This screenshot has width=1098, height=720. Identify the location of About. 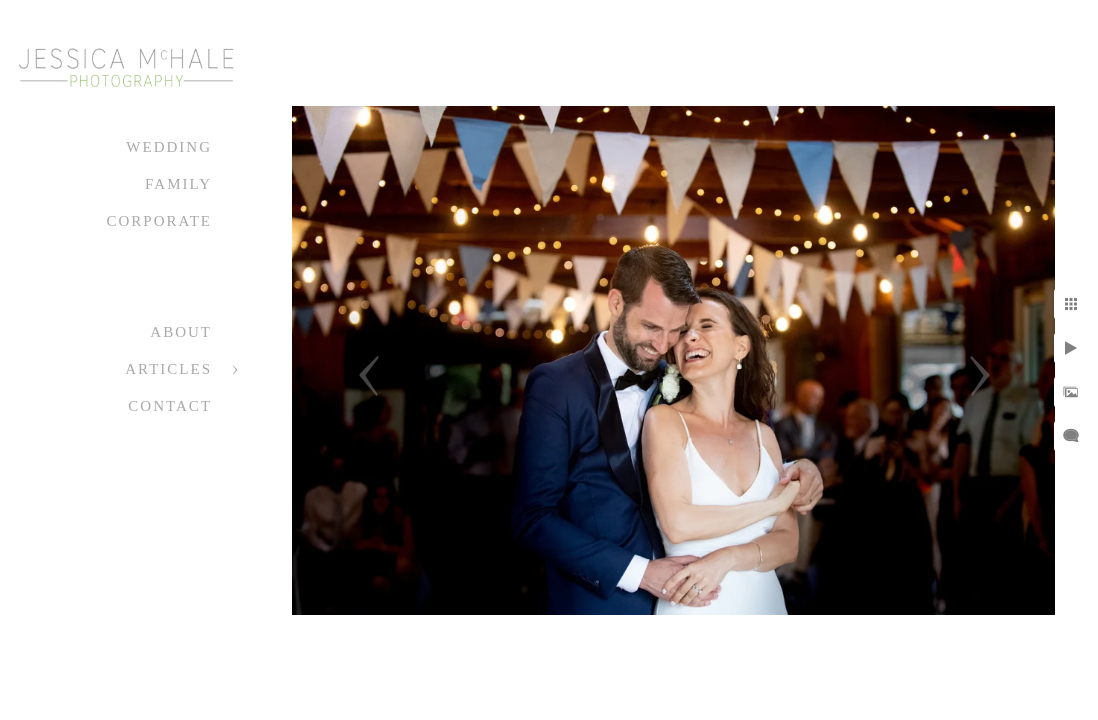
(181, 332).